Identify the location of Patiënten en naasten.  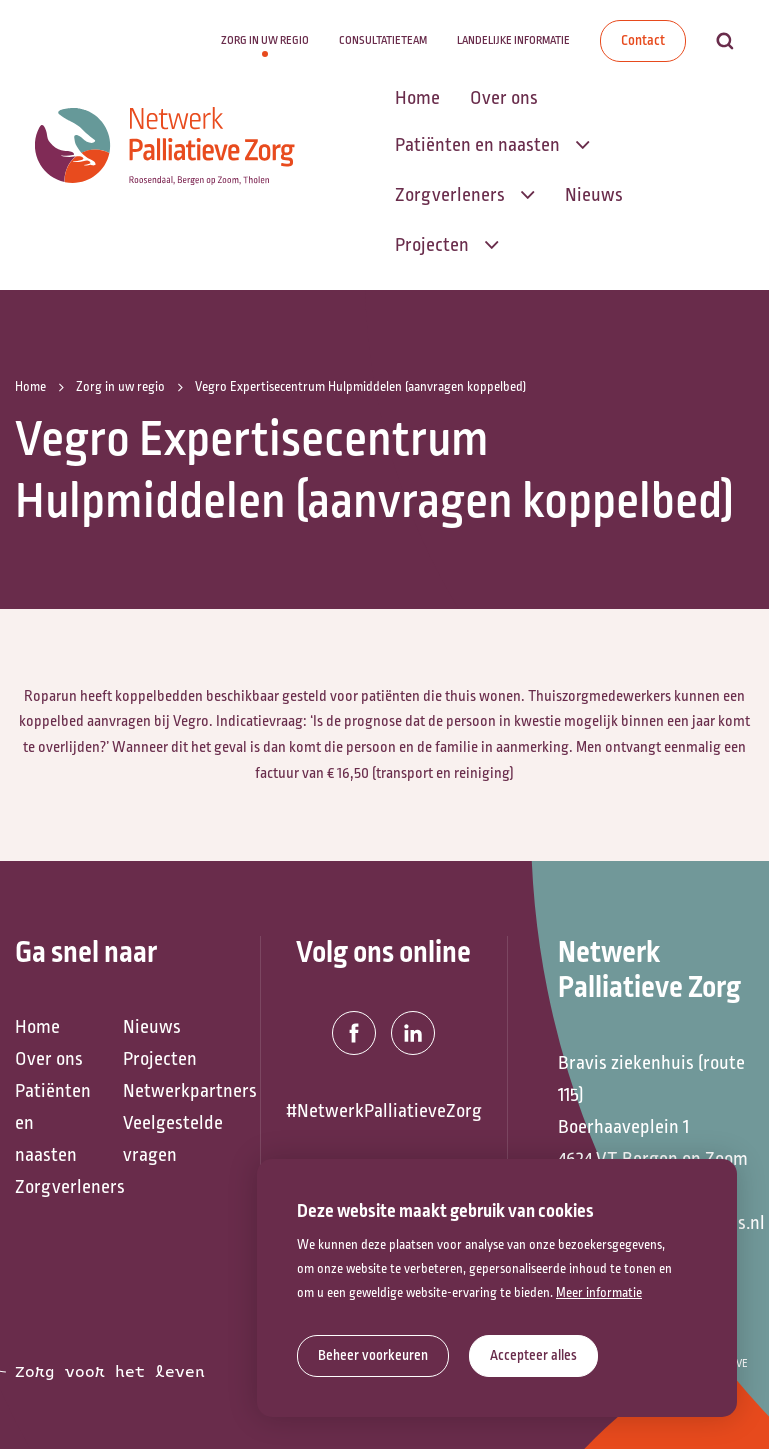
(53, 1123).